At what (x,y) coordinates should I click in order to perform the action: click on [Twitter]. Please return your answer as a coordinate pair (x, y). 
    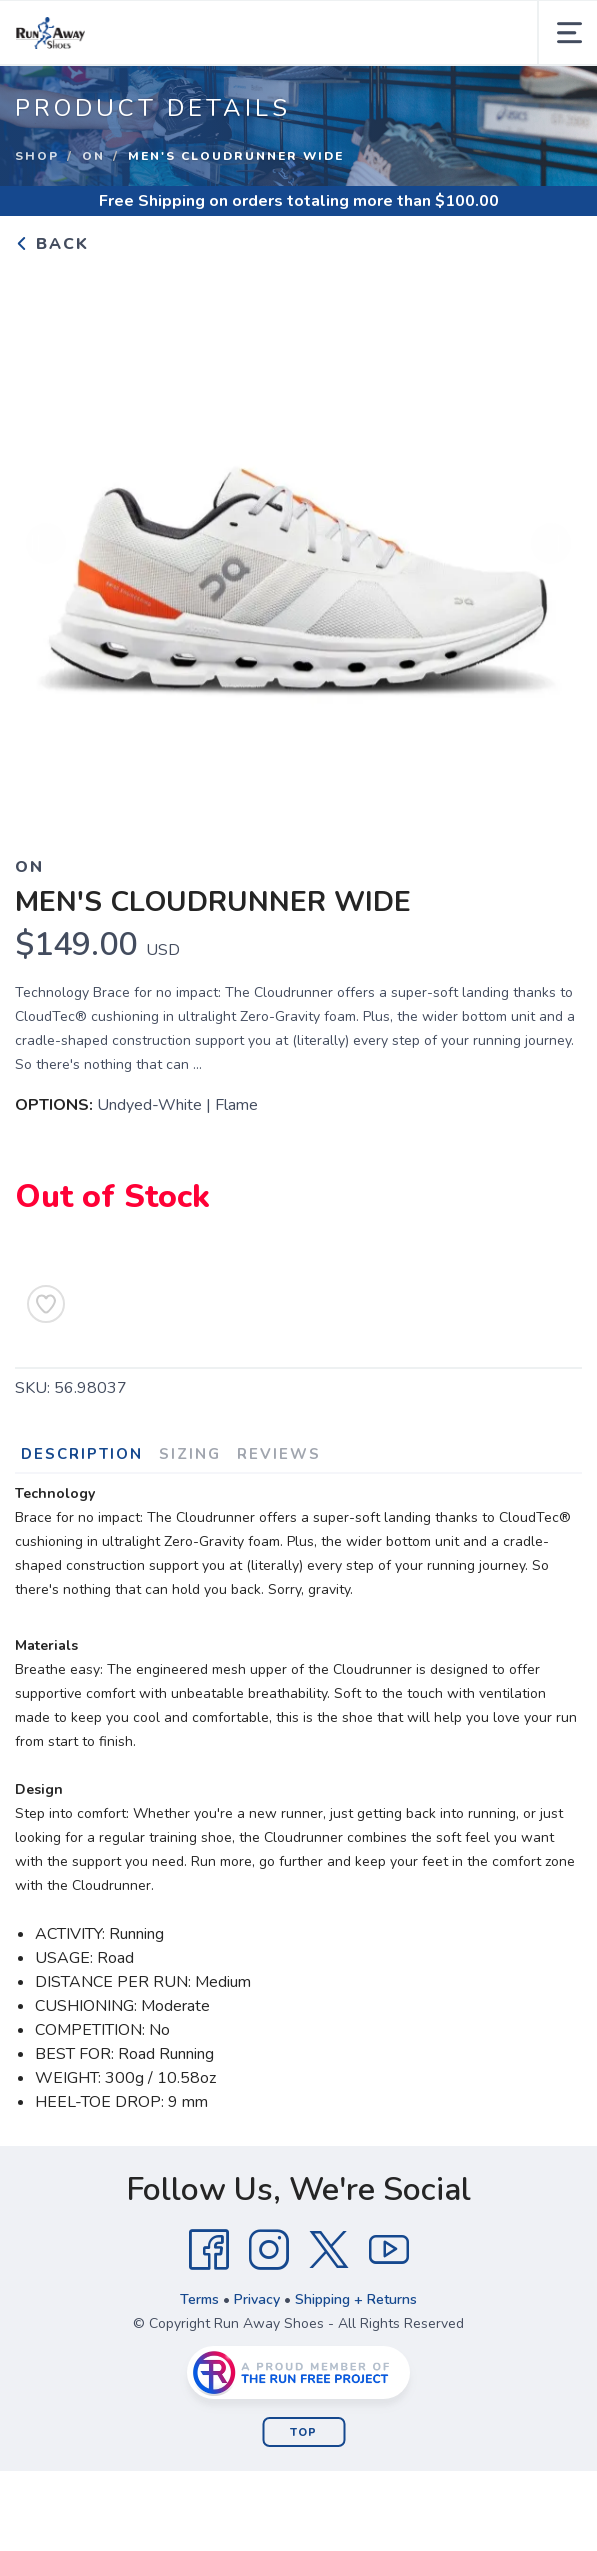
    Looking at the image, I should click on (329, 2250).